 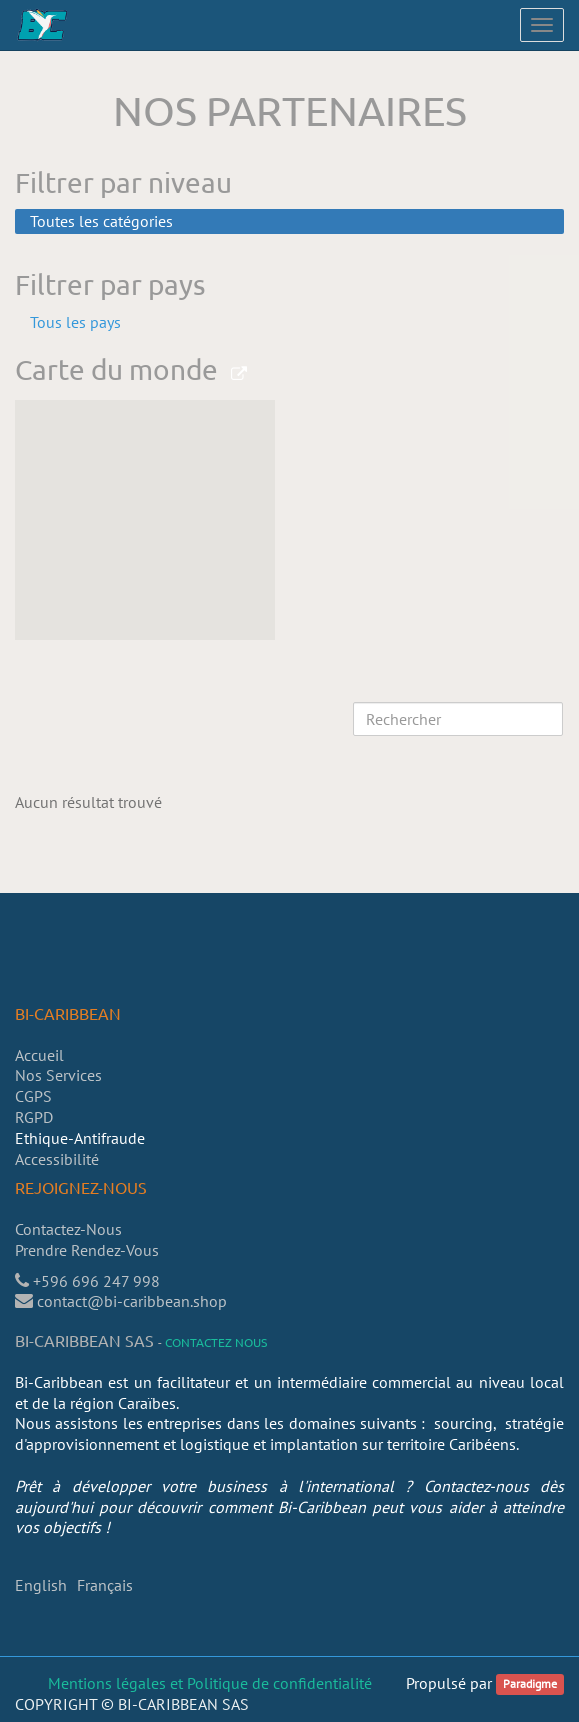 What do you see at coordinates (58, 1075) in the screenshot?
I see `Nos Services` at bounding box center [58, 1075].